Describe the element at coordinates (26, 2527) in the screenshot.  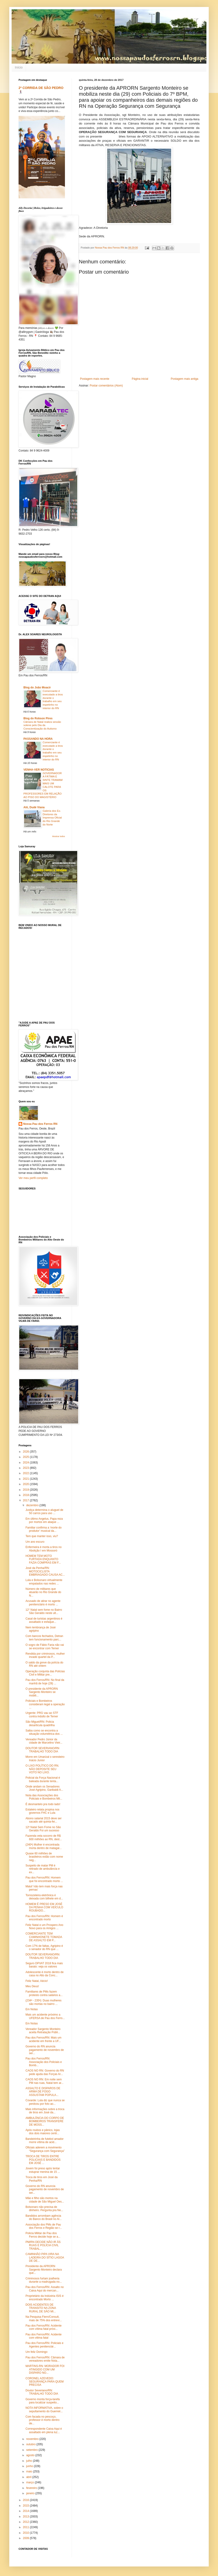
I see `2011` at that location.